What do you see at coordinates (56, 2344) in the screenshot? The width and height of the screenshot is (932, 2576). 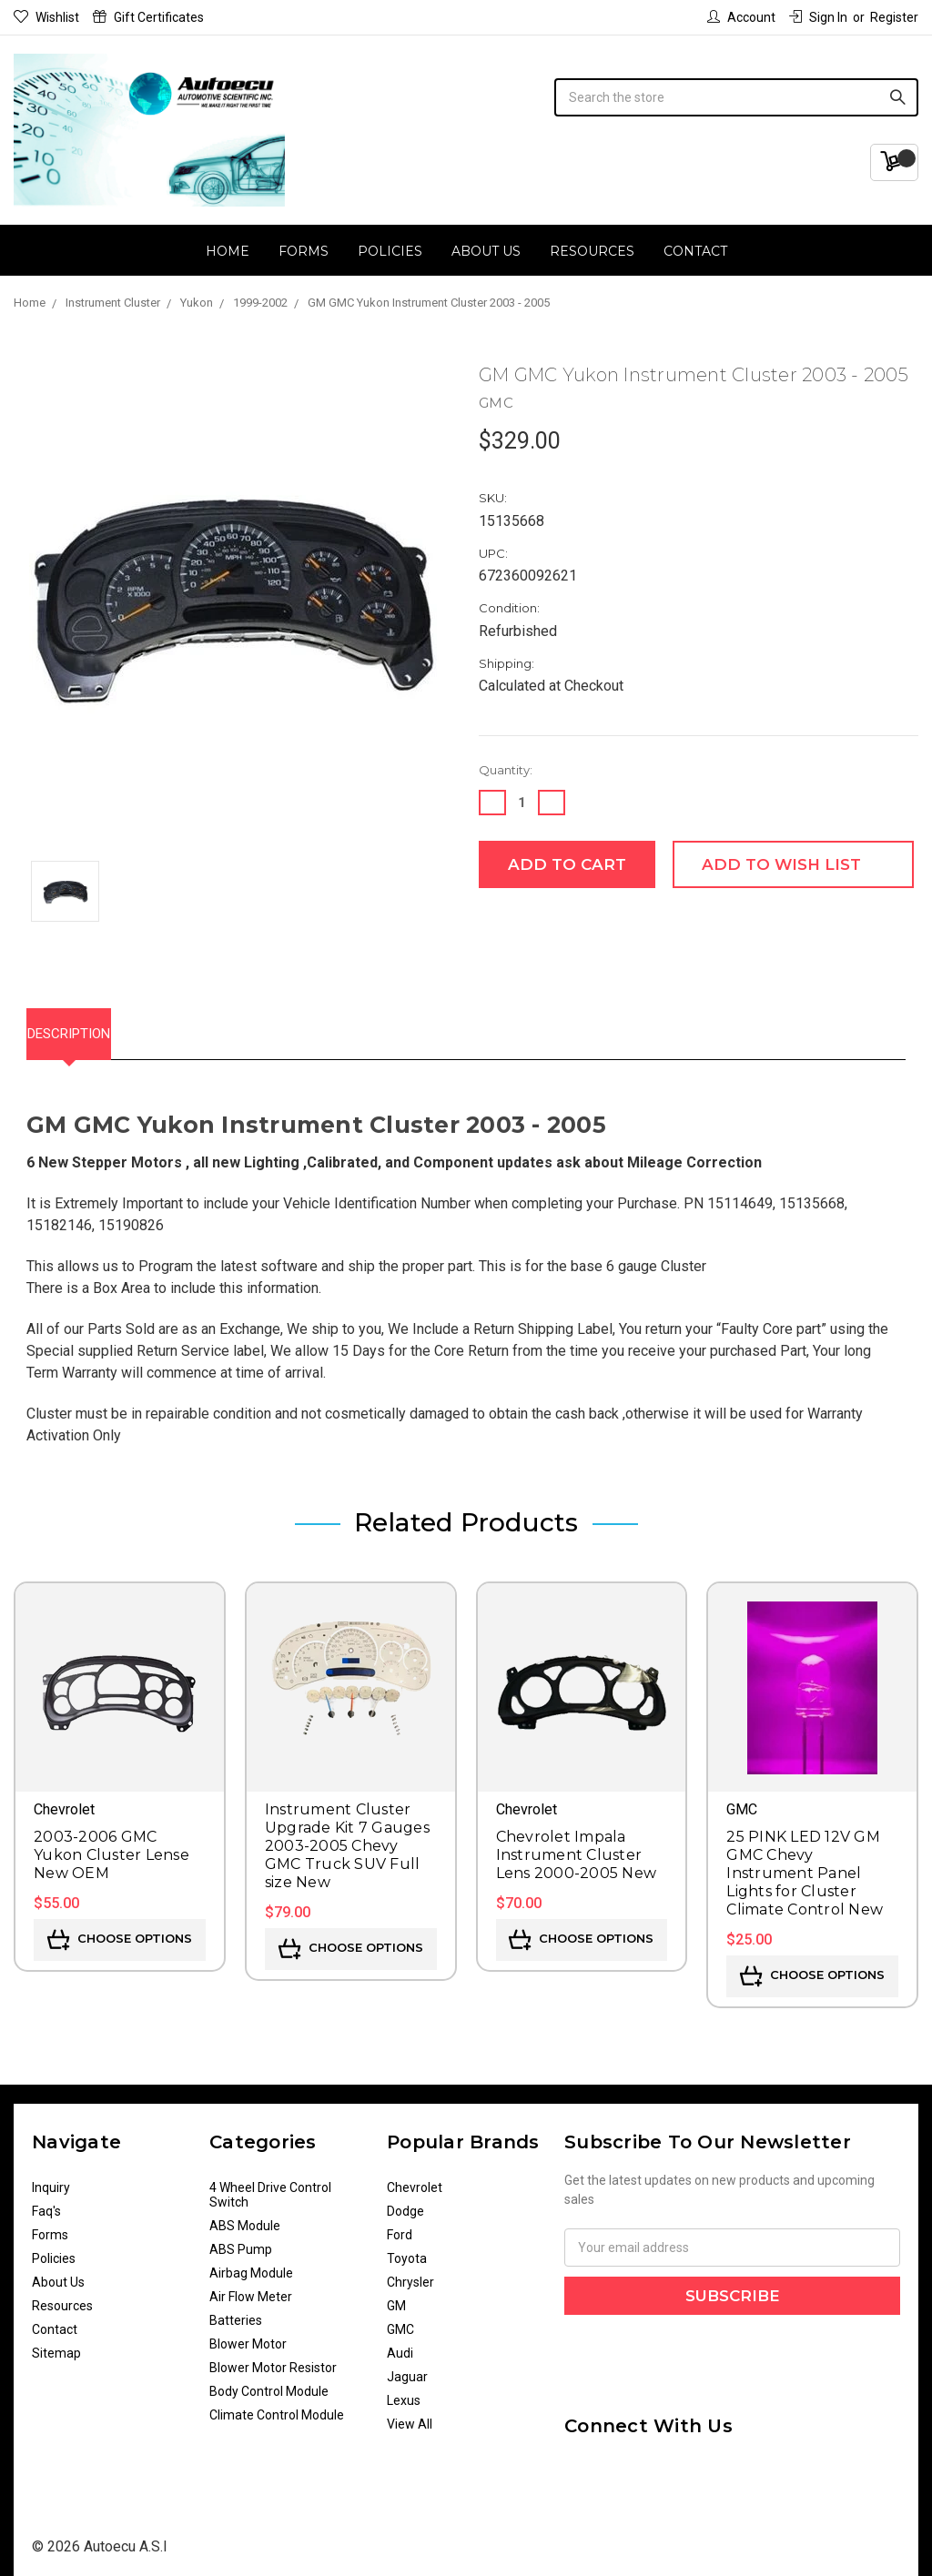 I see `Sitemap` at bounding box center [56, 2344].